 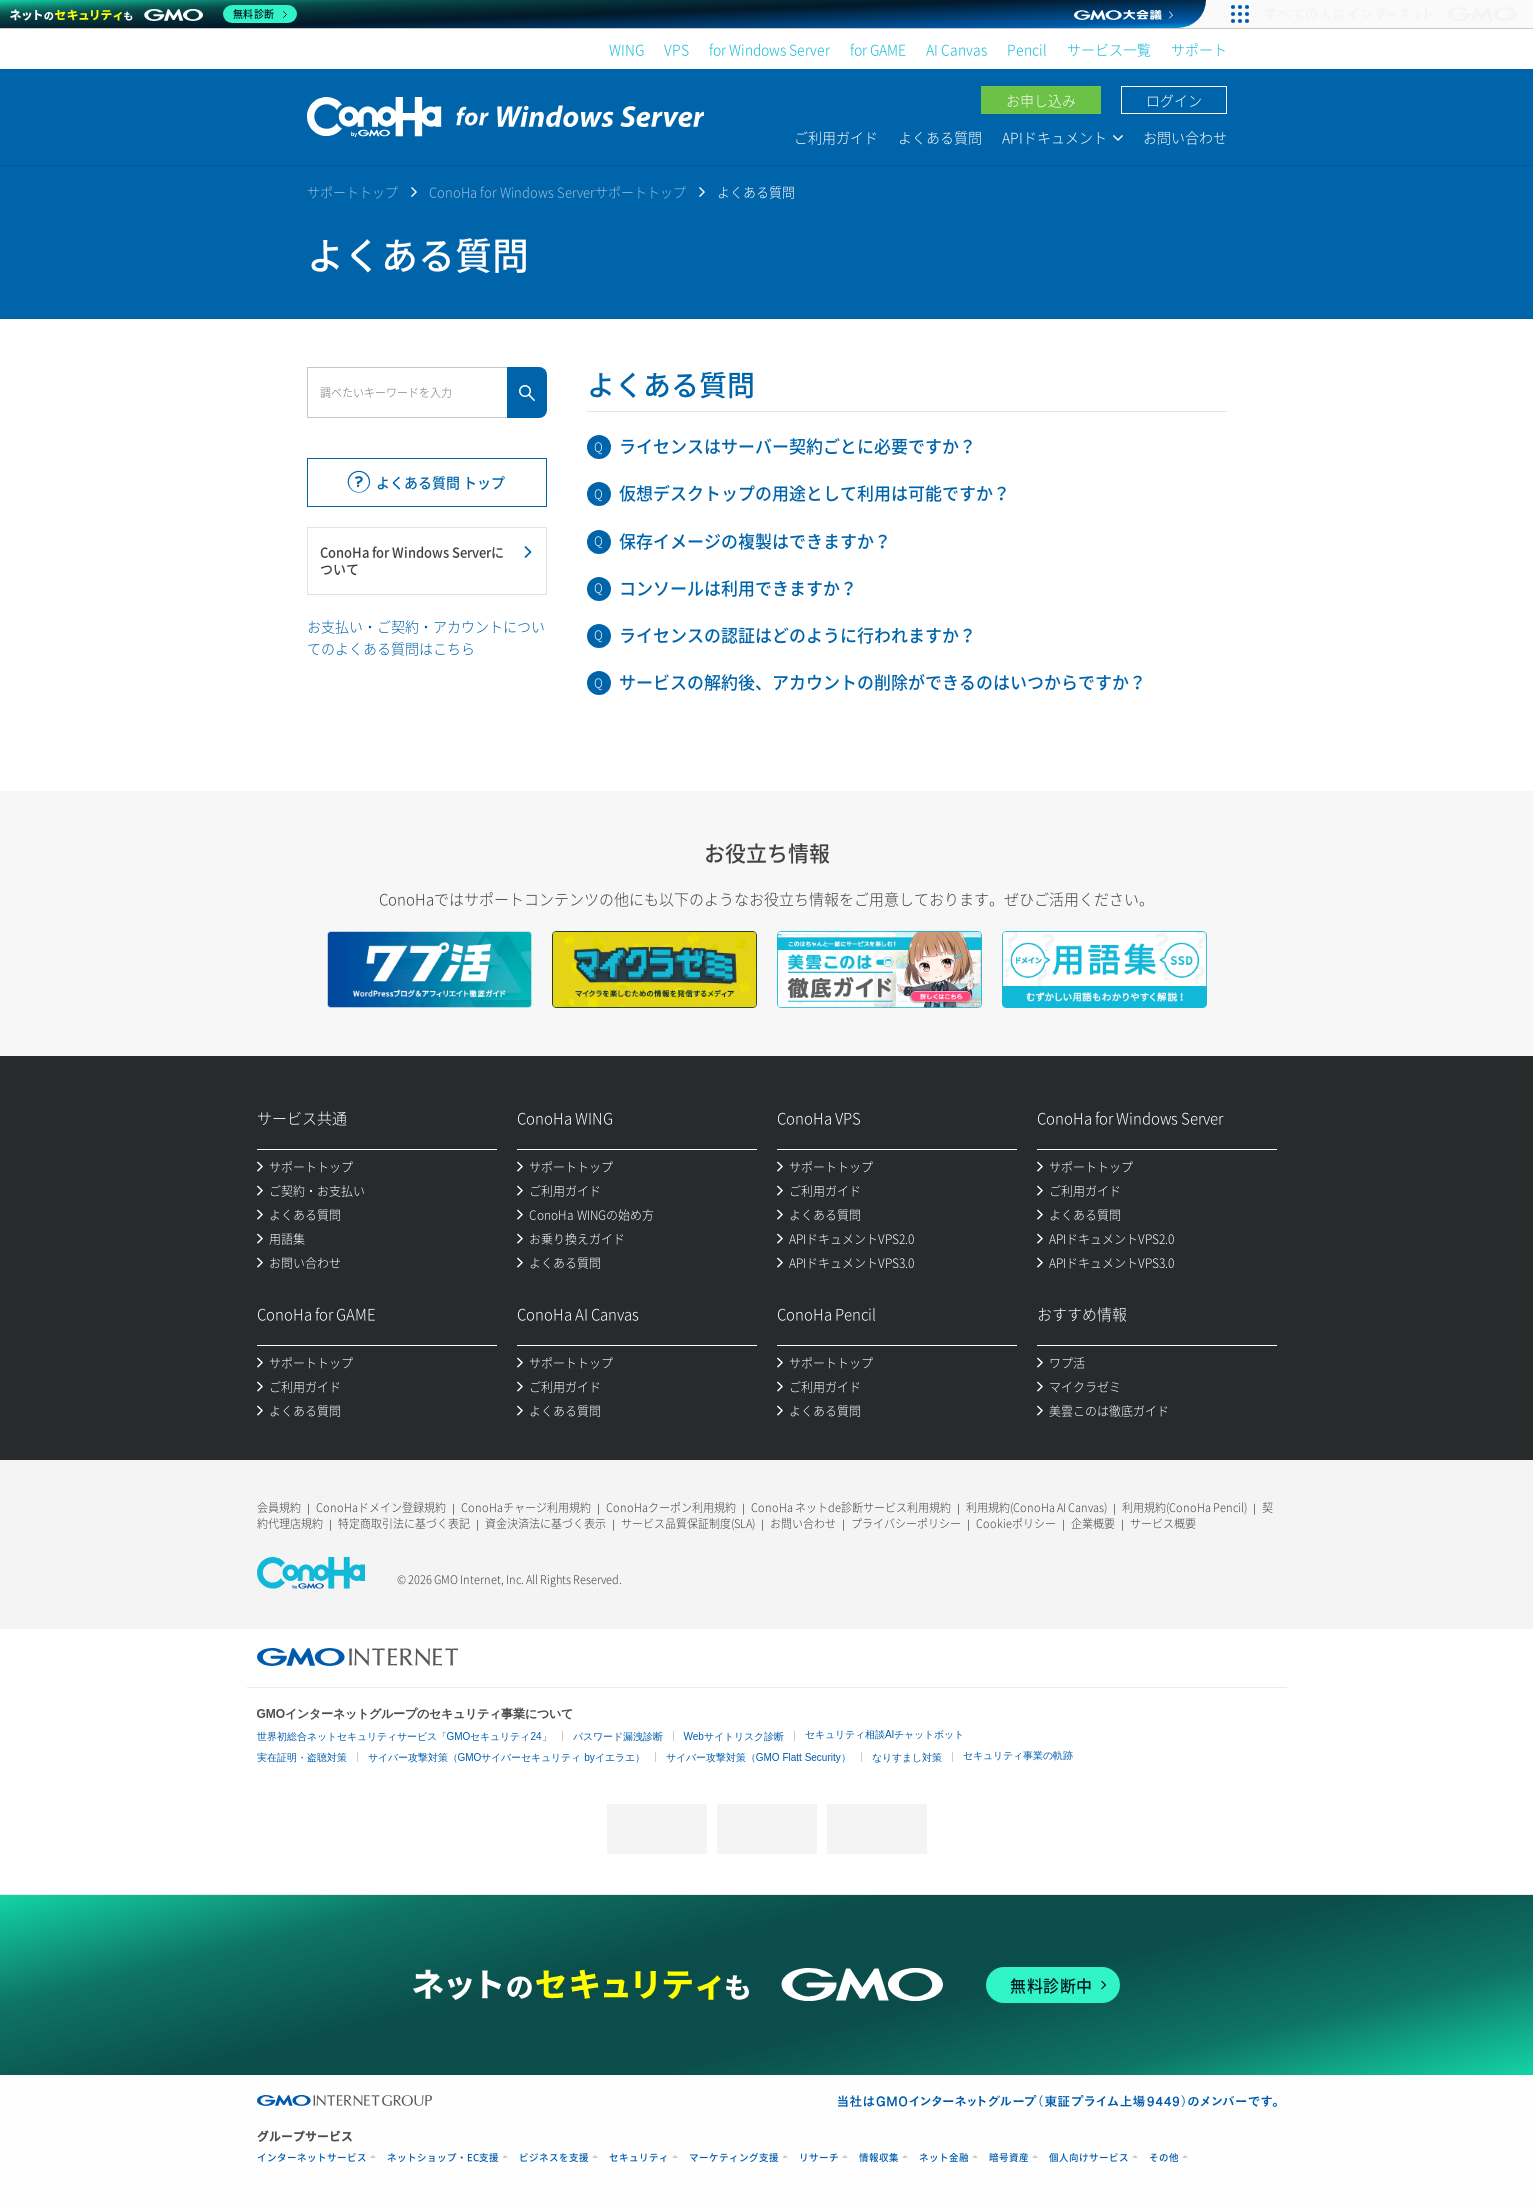 What do you see at coordinates (1027, 49) in the screenshot?
I see `Pencil` at bounding box center [1027, 49].